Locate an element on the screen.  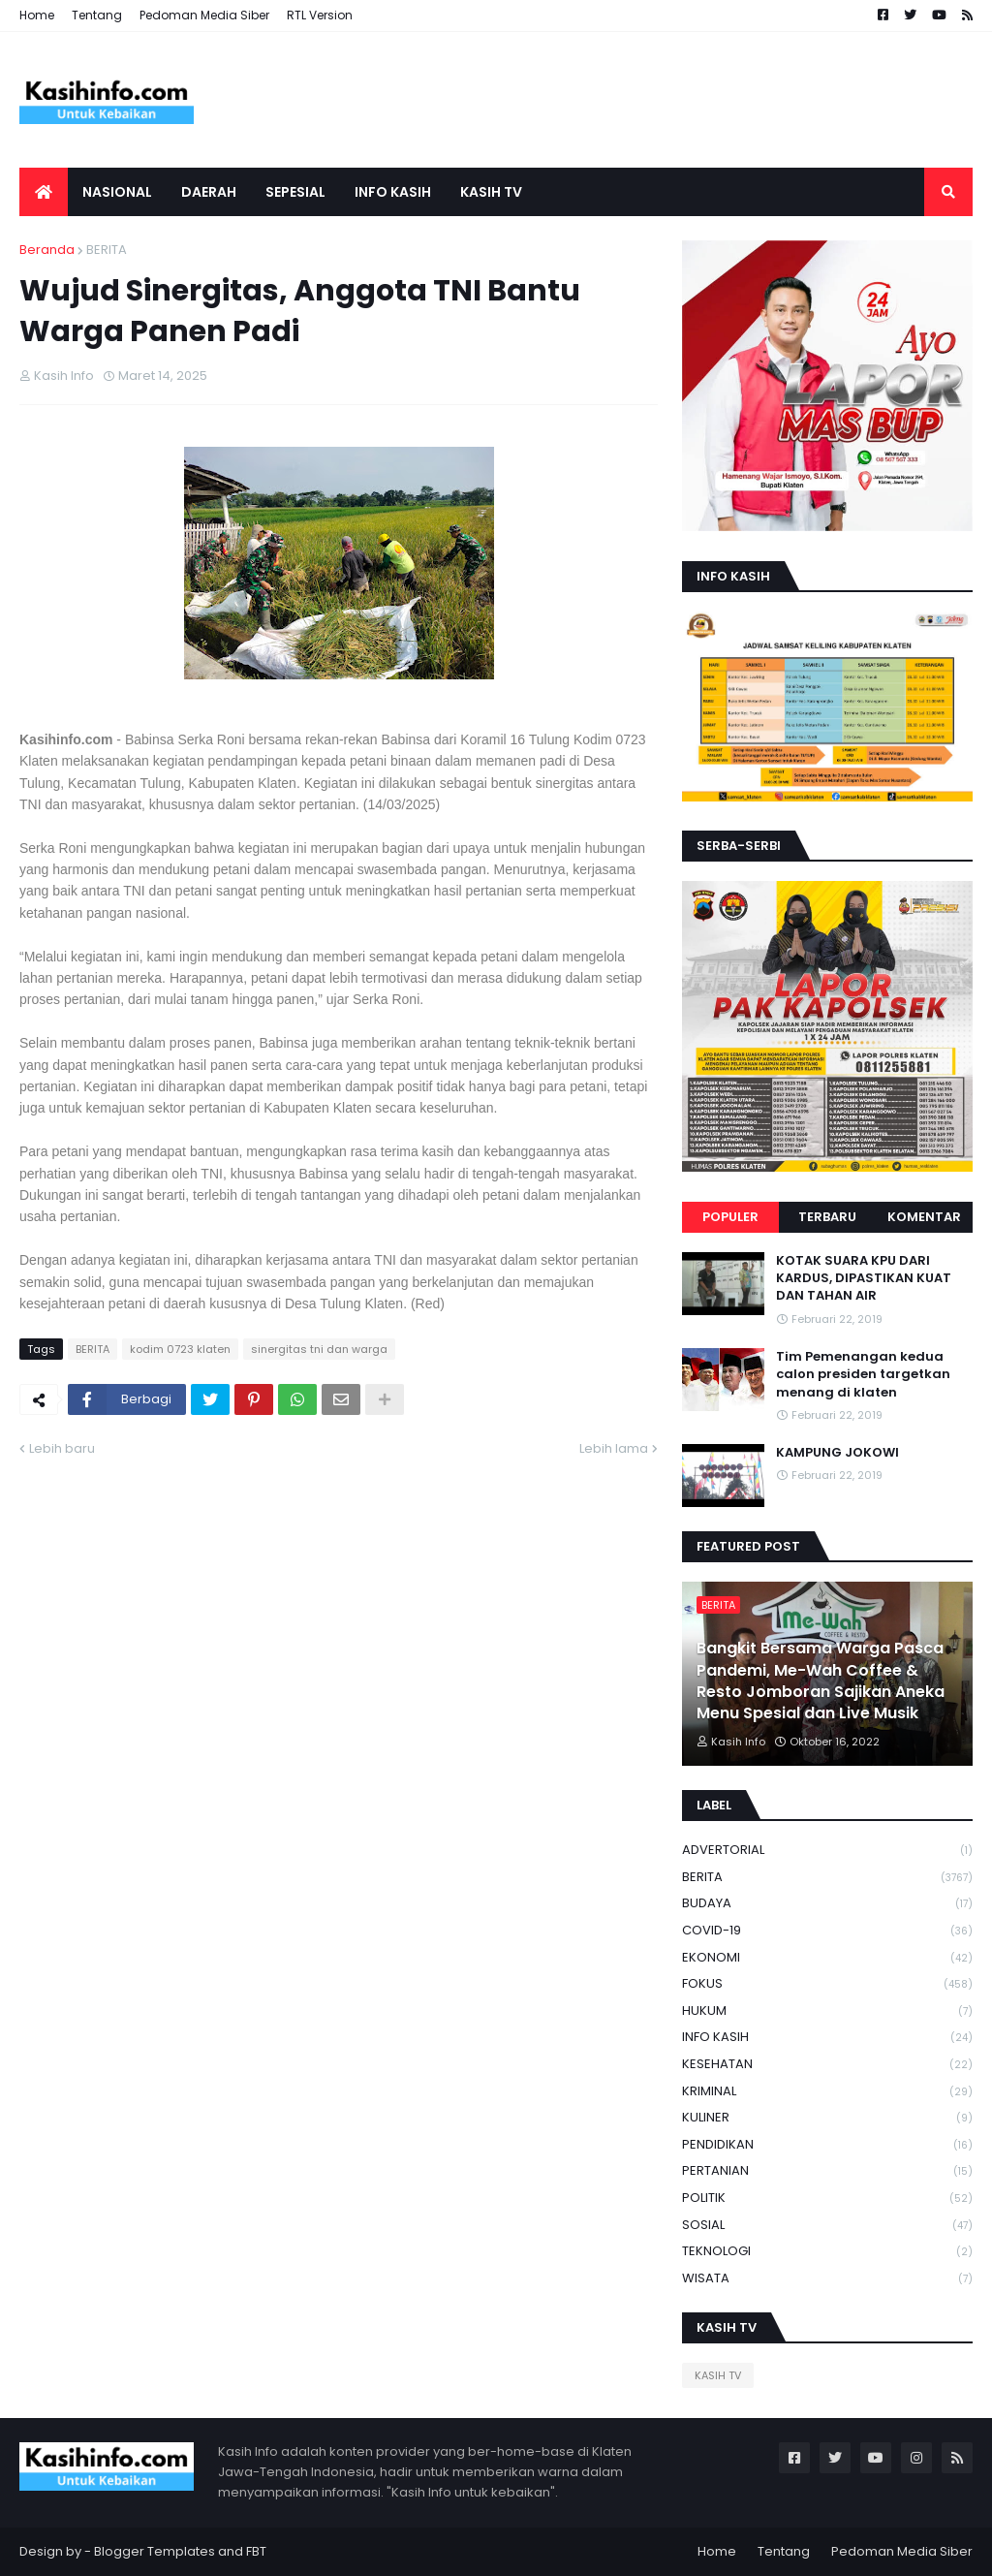
Bangkit Bersama Warga Pasca Pandemi, Me-Wah Coffee & Resto Jomboran Sajikan Aneka Menu Spesial dan Live Musik is located at coordinates (821, 1681).